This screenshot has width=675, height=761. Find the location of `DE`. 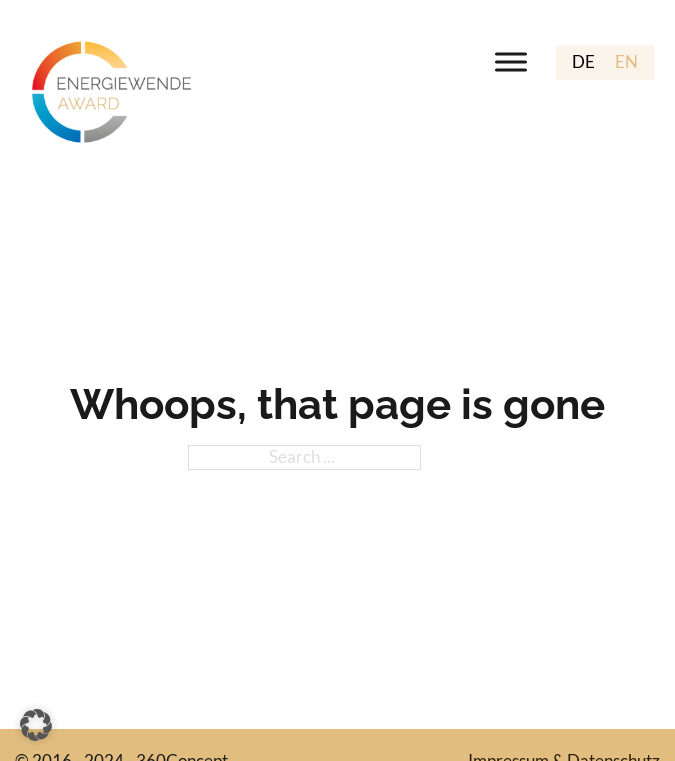

DE is located at coordinates (583, 61).